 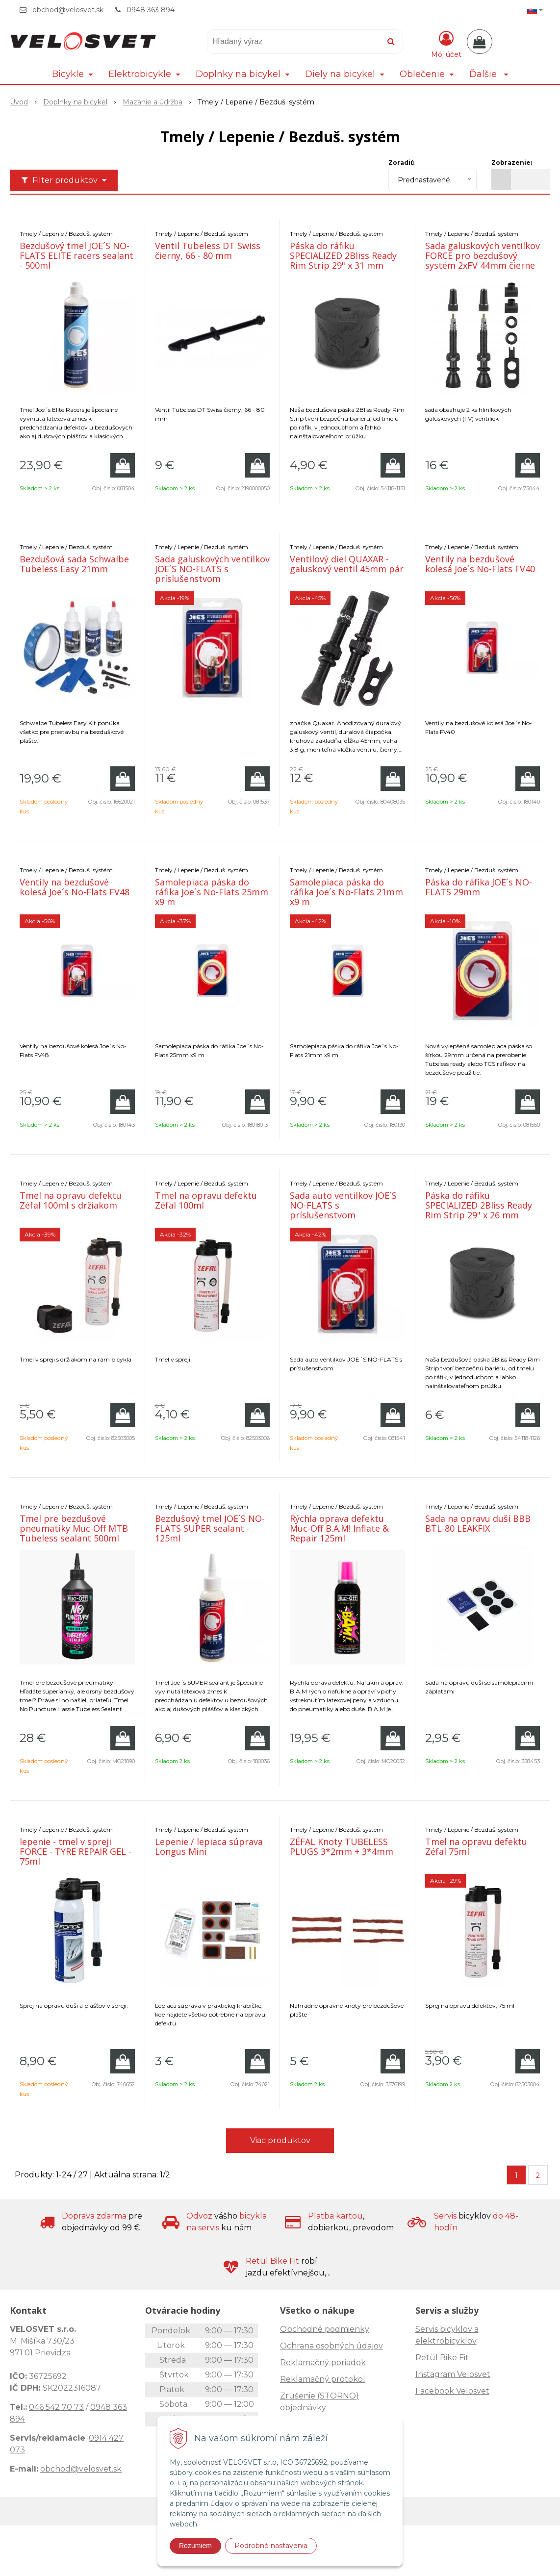 What do you see at coordinates (478, 887) in the screenshot?
I see `Páska do ráfika JOE´s NO-FLATS 29mm` at bounding box center [478, 887].